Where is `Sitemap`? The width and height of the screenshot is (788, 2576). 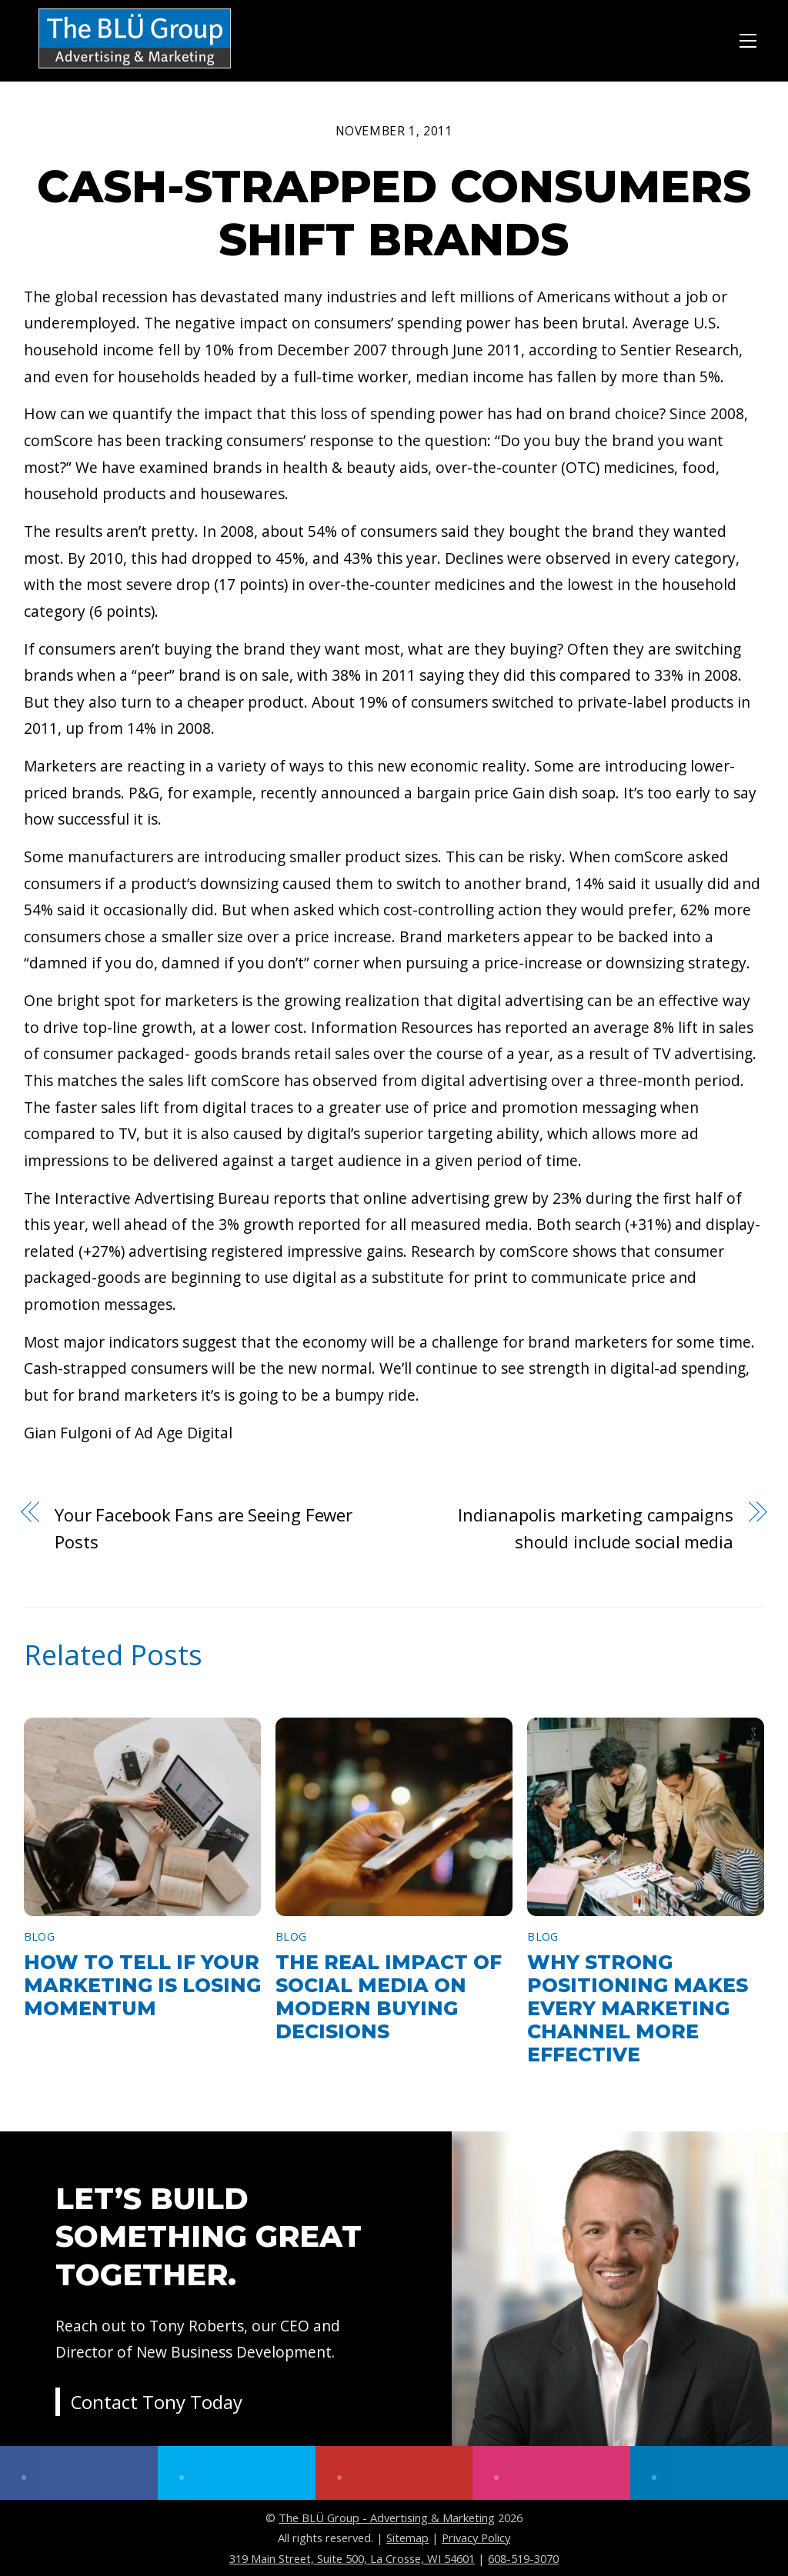
Sitemap is located at coordinates (407, 2537).